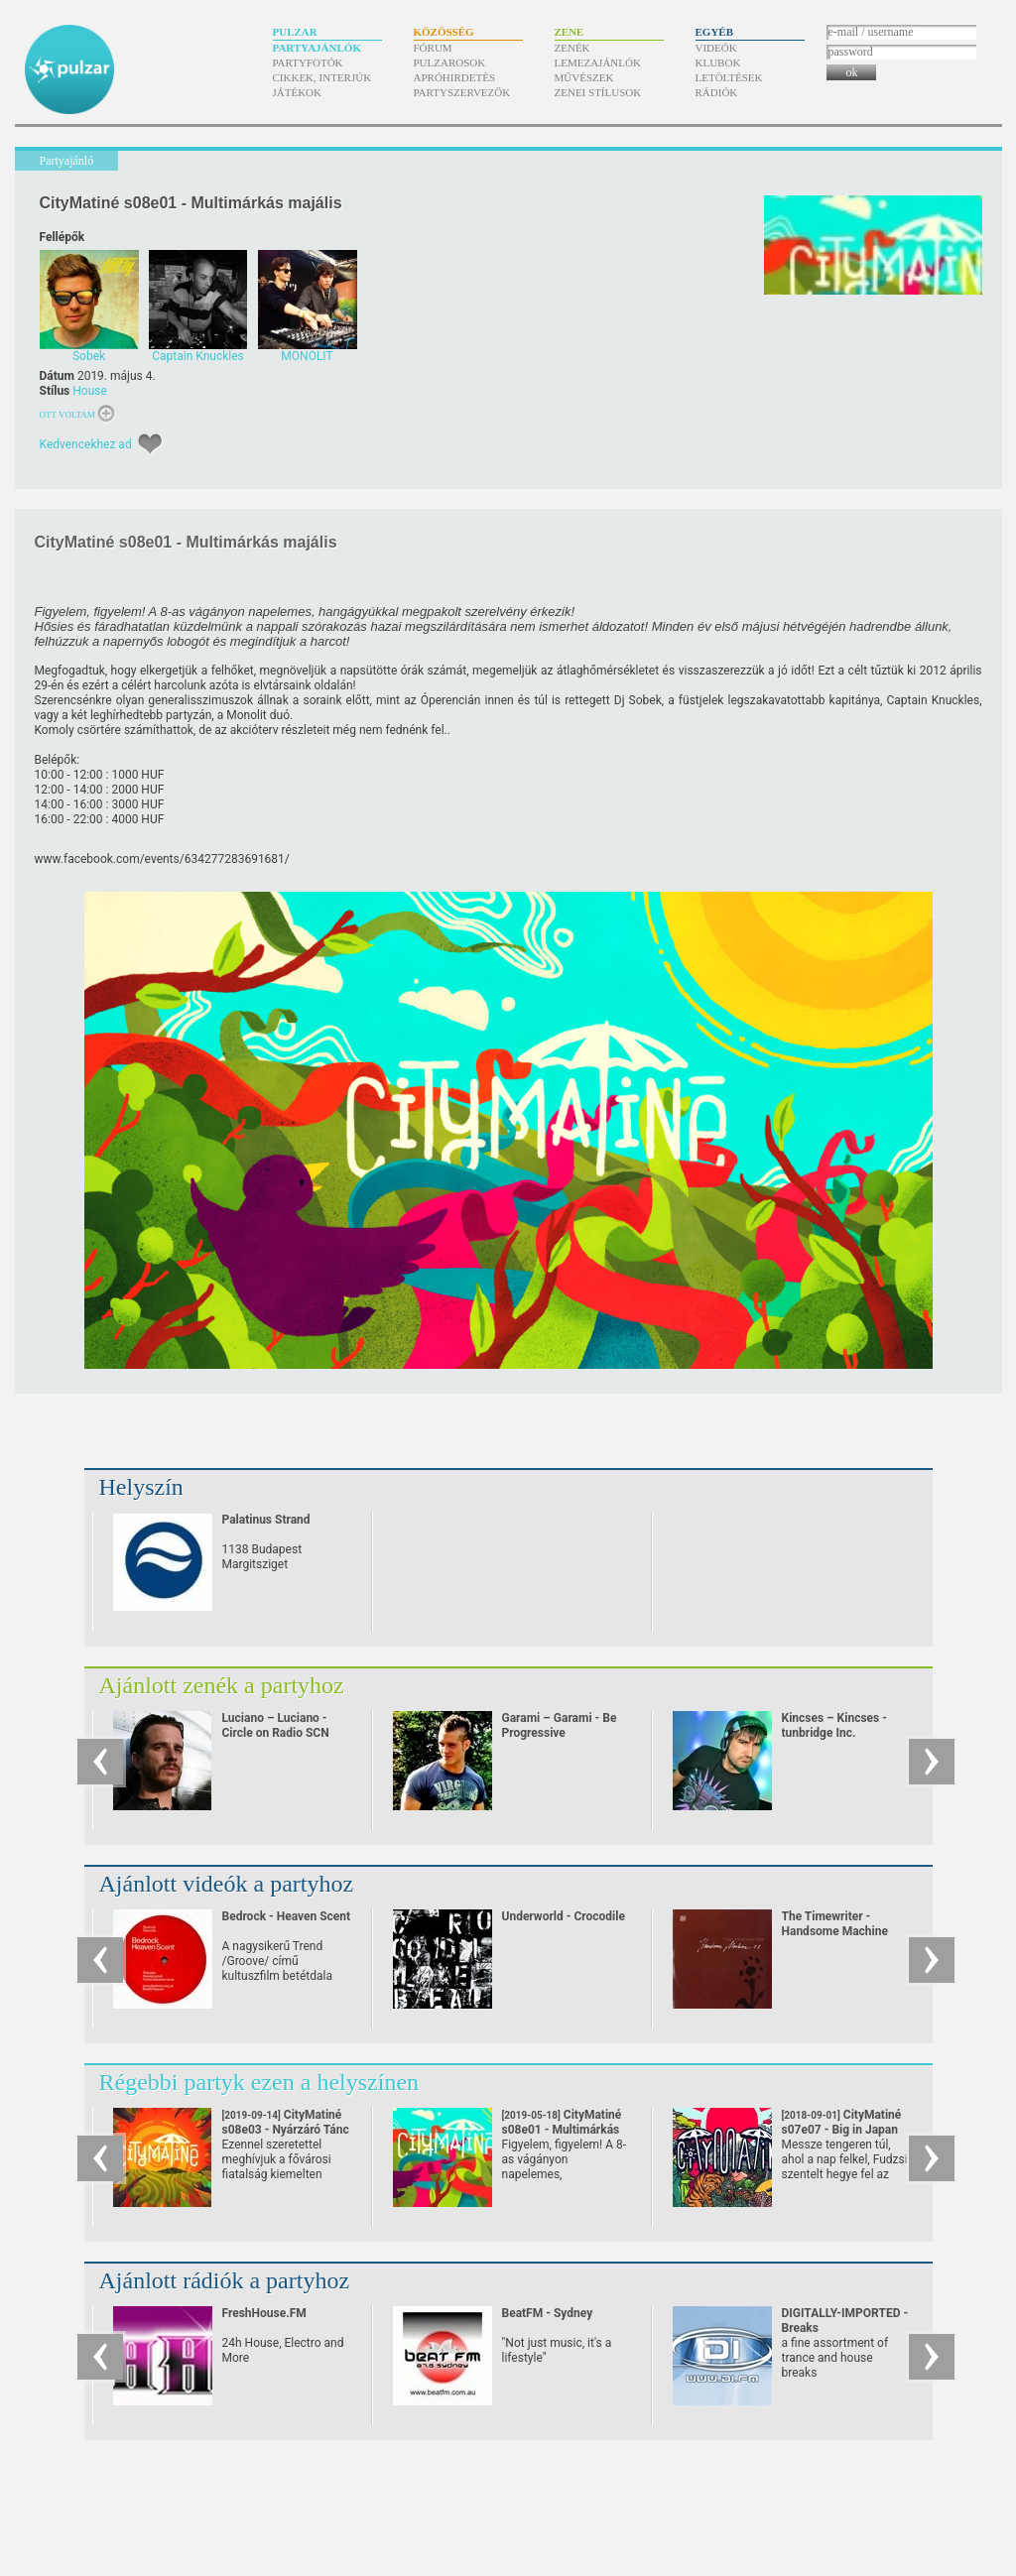 The height and width of the screenshot is (2576, 1016). What do you see at coordinates (598, 92) in the screenshot?
I see `Zenei stílusok` at bounding box center [598, 92].